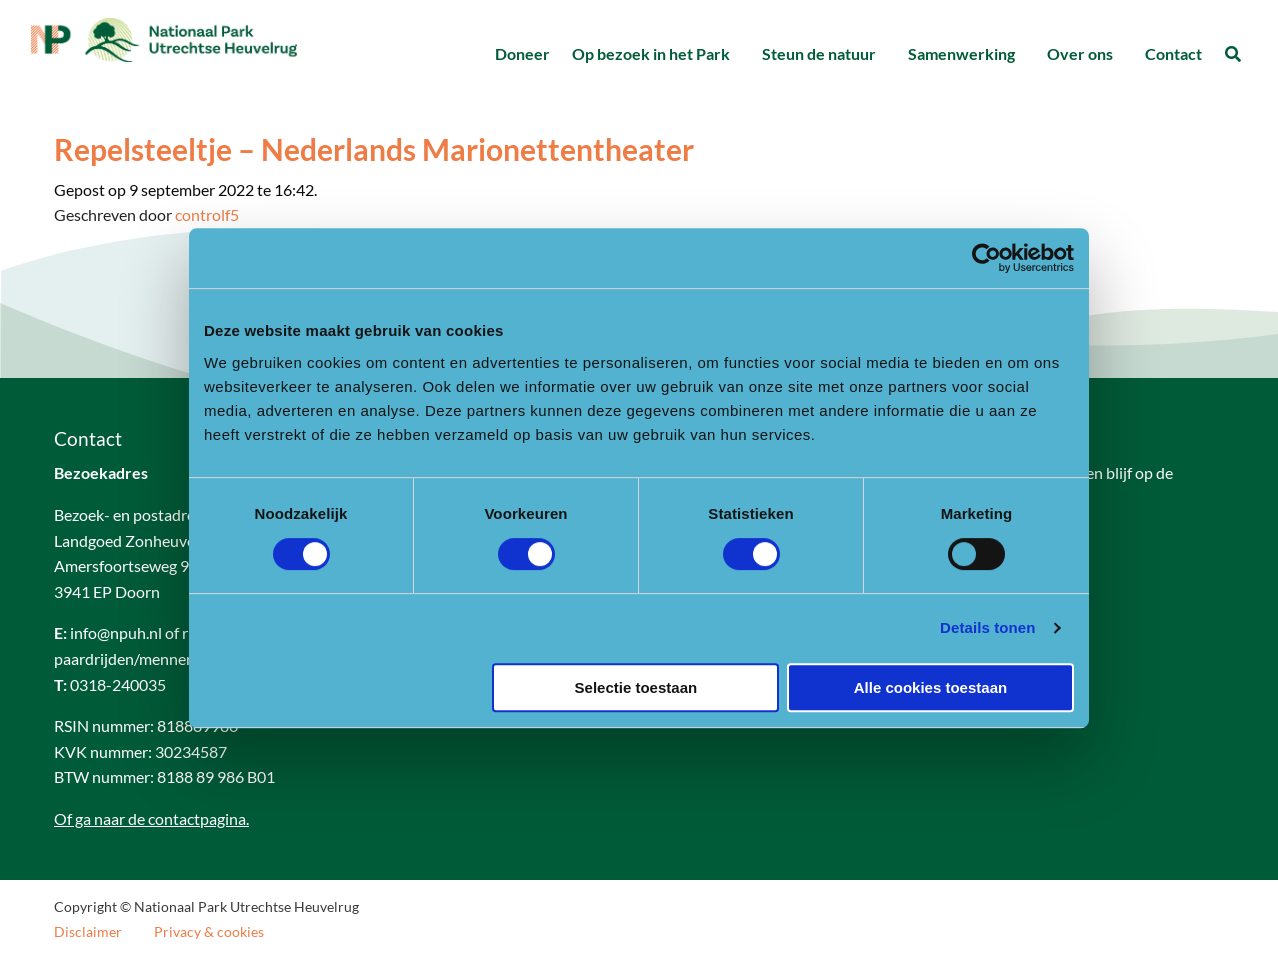 The height and width of the screenshot is (956, 1278). I want to click on Alle cookies toestaan, so click(930, 687).